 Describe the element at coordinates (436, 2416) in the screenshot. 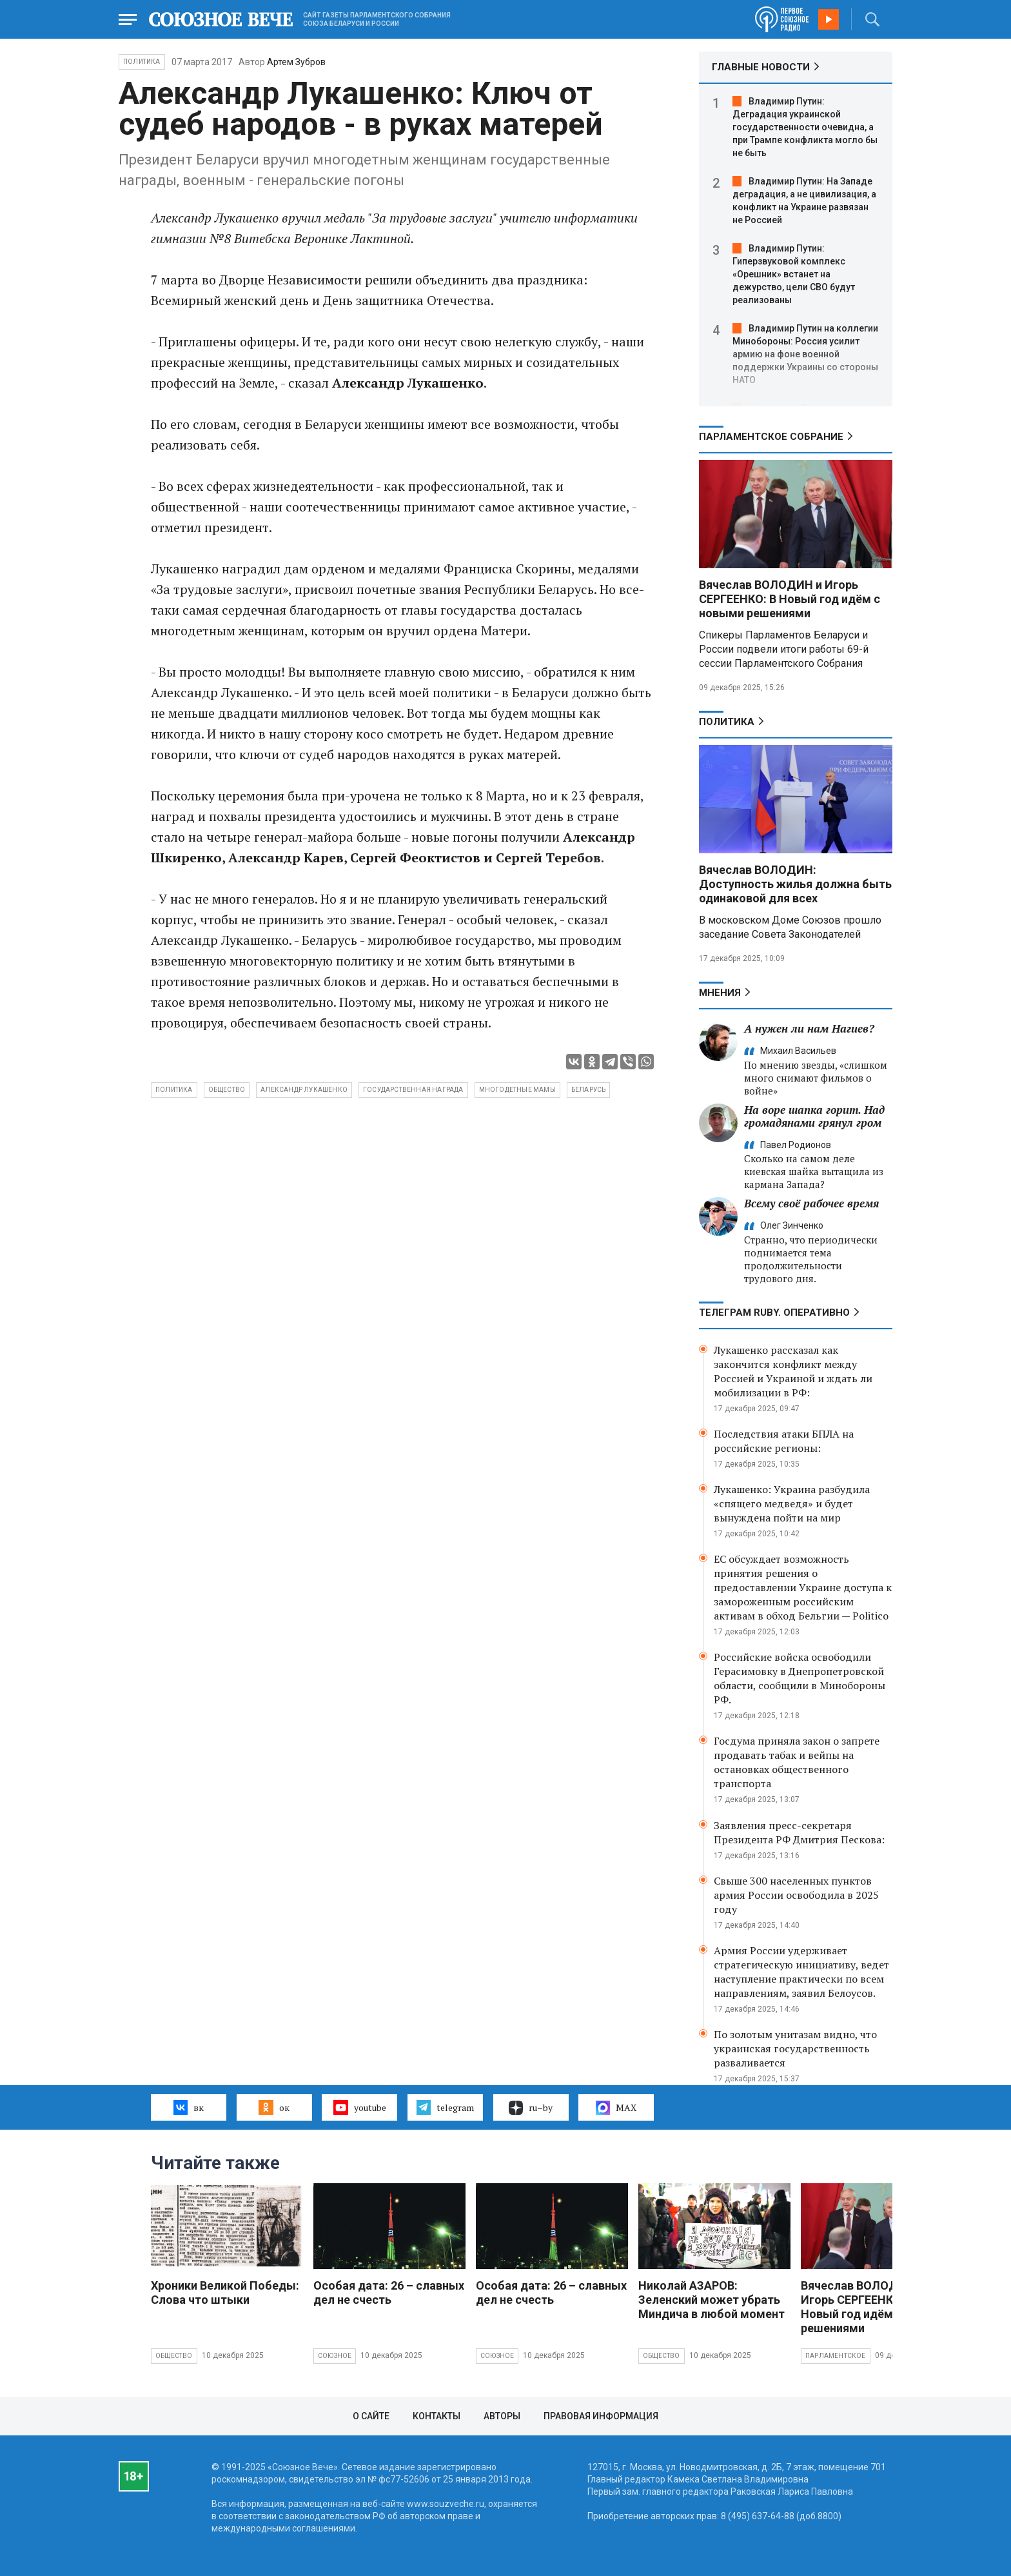

I see `Контакты` at that location.